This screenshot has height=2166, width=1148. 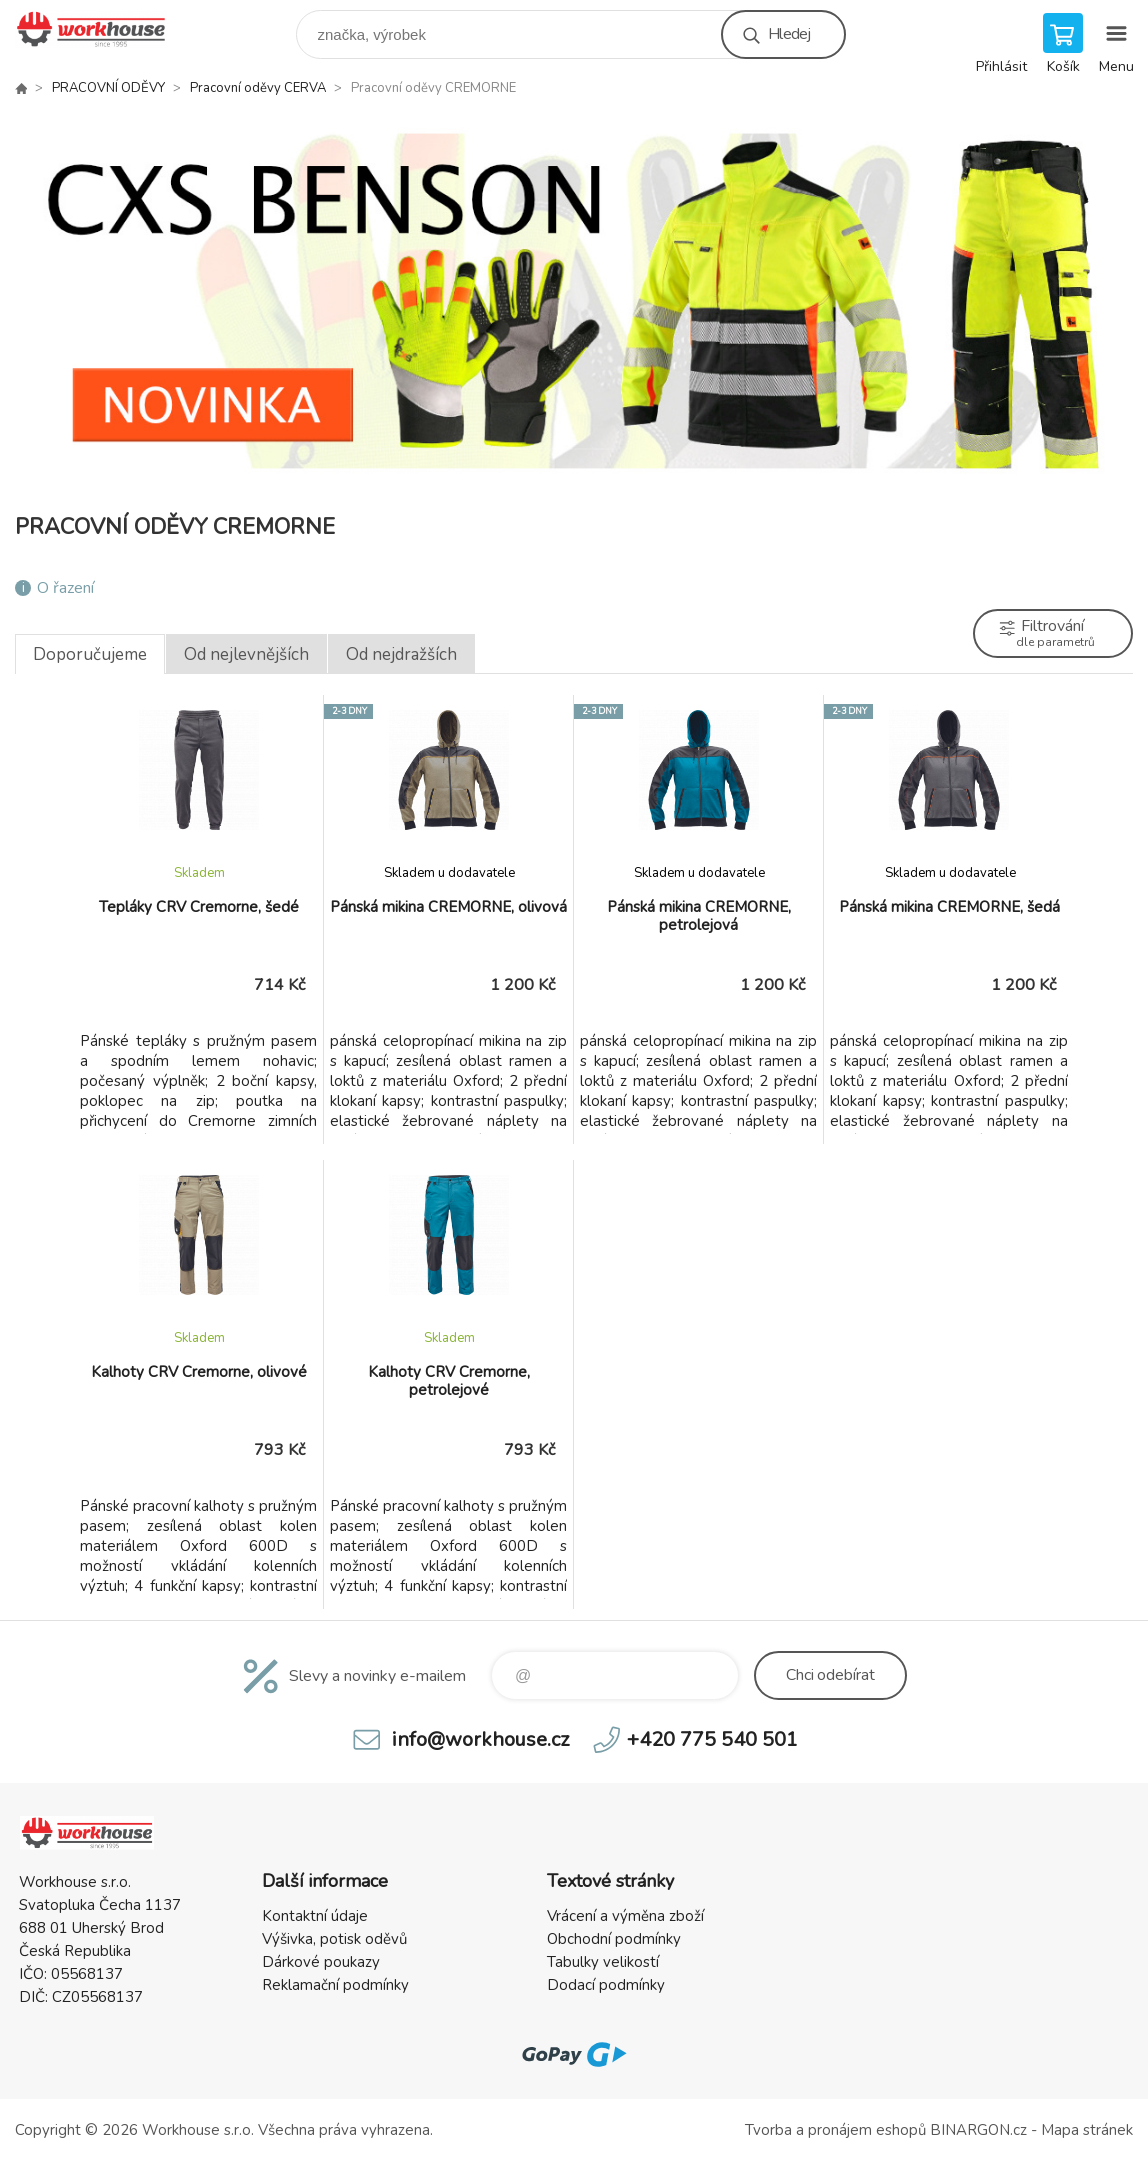 What do you see at coordinates (321, 1962) in the screenshot?
I see `Dárkové poukazy` at bounding box center [321, 1962].